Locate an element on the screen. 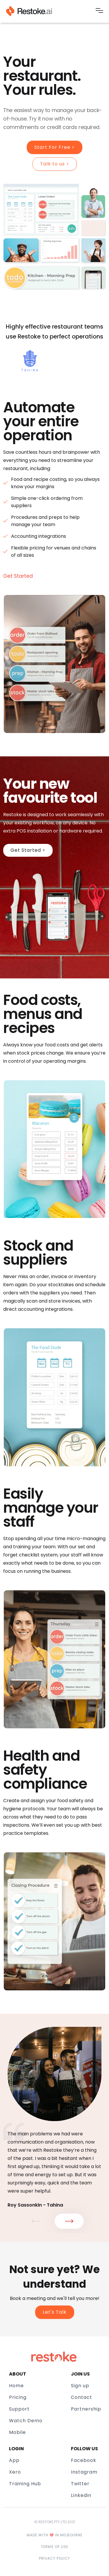  Training Hub is located at coordinates (25, 2484).